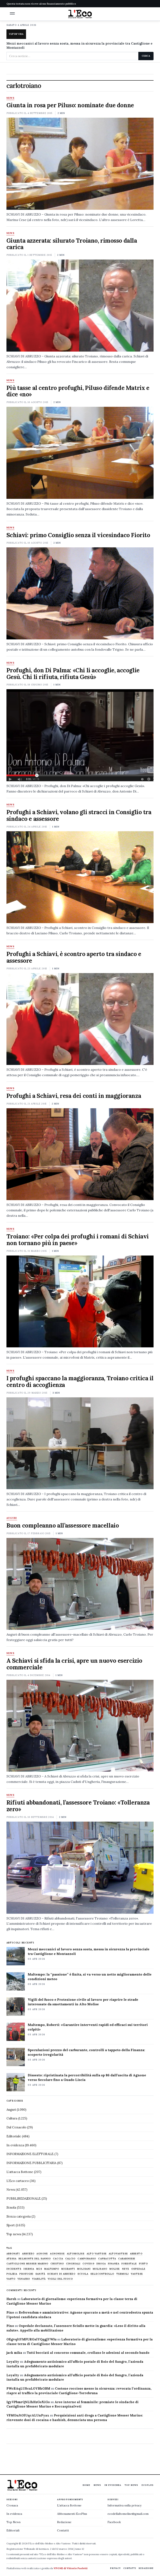 The height and width of the screenshot is (2576, 160). I want to click on Vigili del fuoco e Protezione civile al lavoro per riaprire le strade interessate da smottamenti in Alto Molise, so click(83, 2001).